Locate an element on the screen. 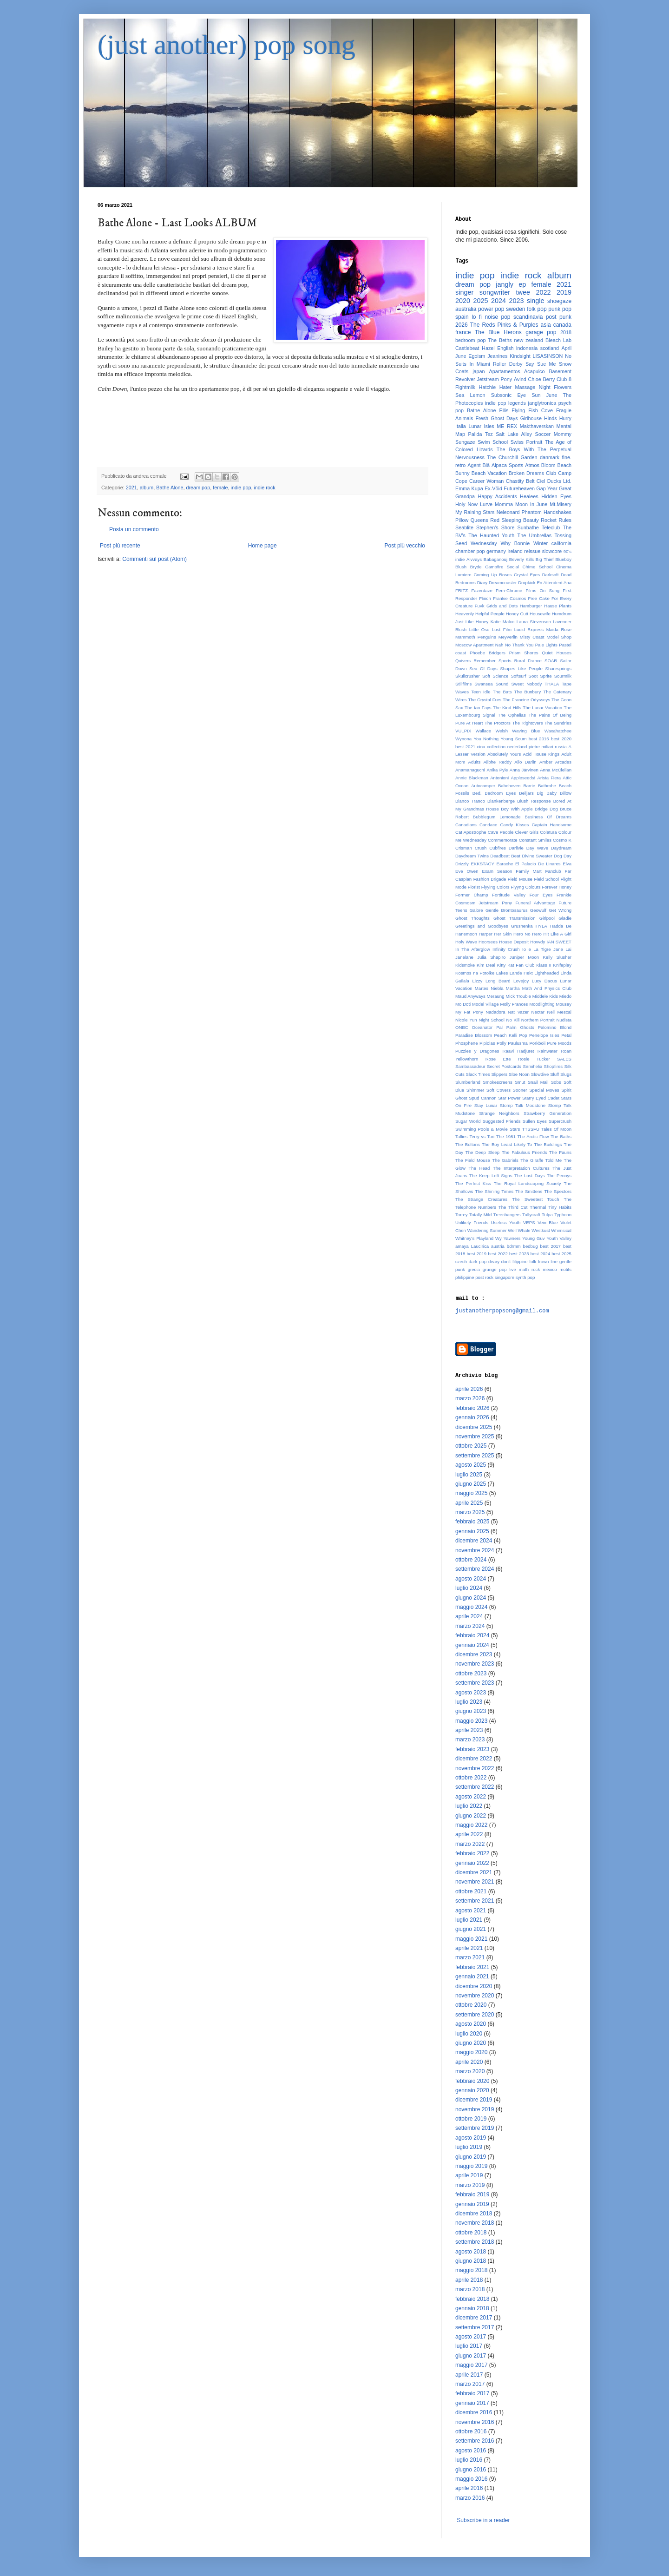  Healees is located at coordinates (529, 496).